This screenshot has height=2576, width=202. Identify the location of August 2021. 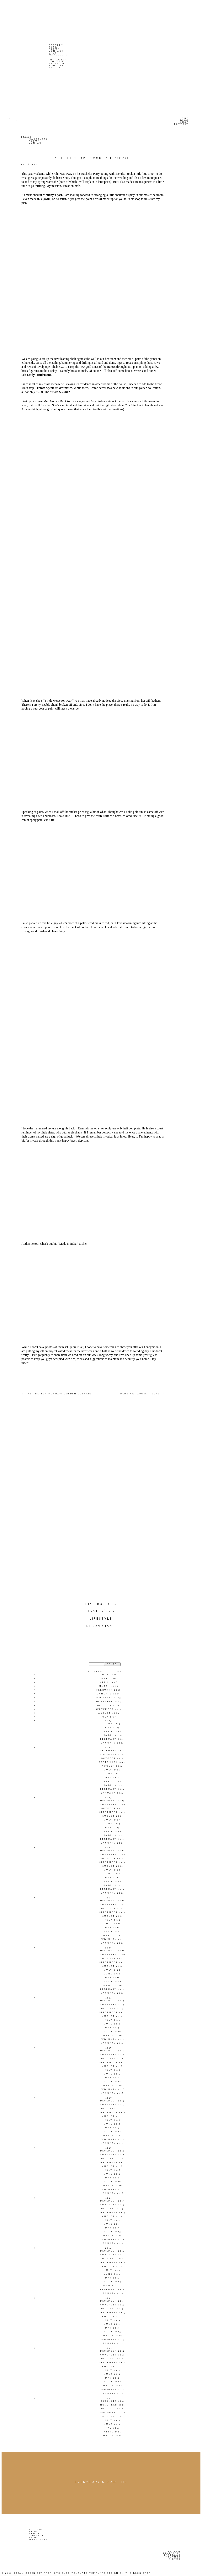
(112, 1916).